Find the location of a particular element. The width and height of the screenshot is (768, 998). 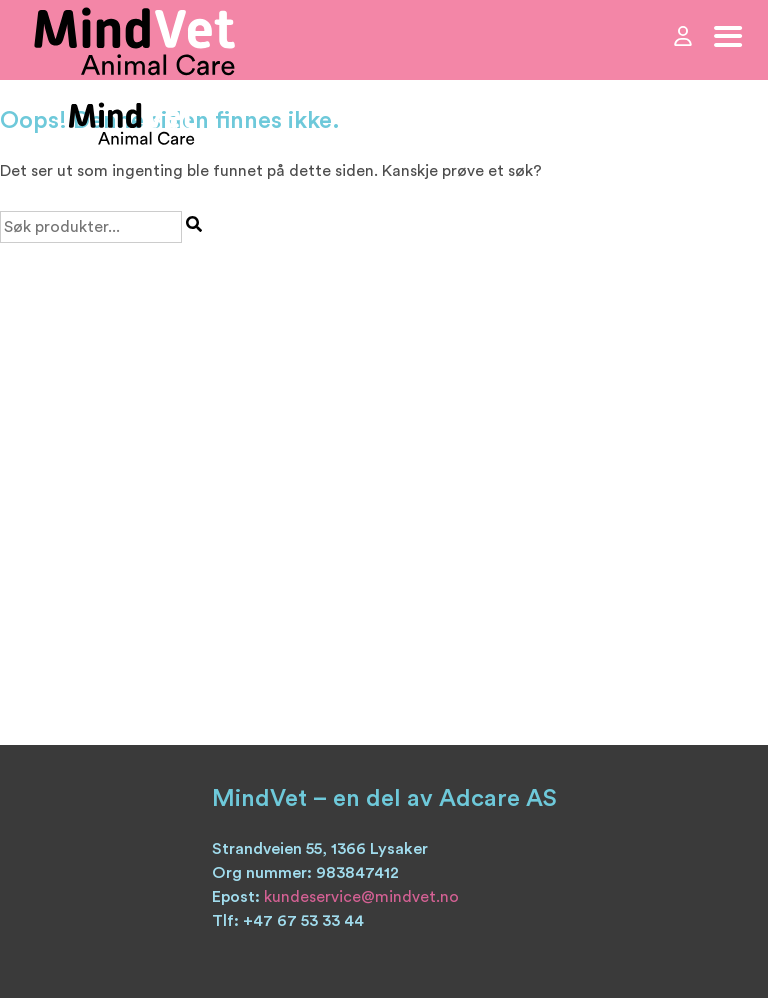

kundeservice@mindvet.no is located at coordinates (361, 897).